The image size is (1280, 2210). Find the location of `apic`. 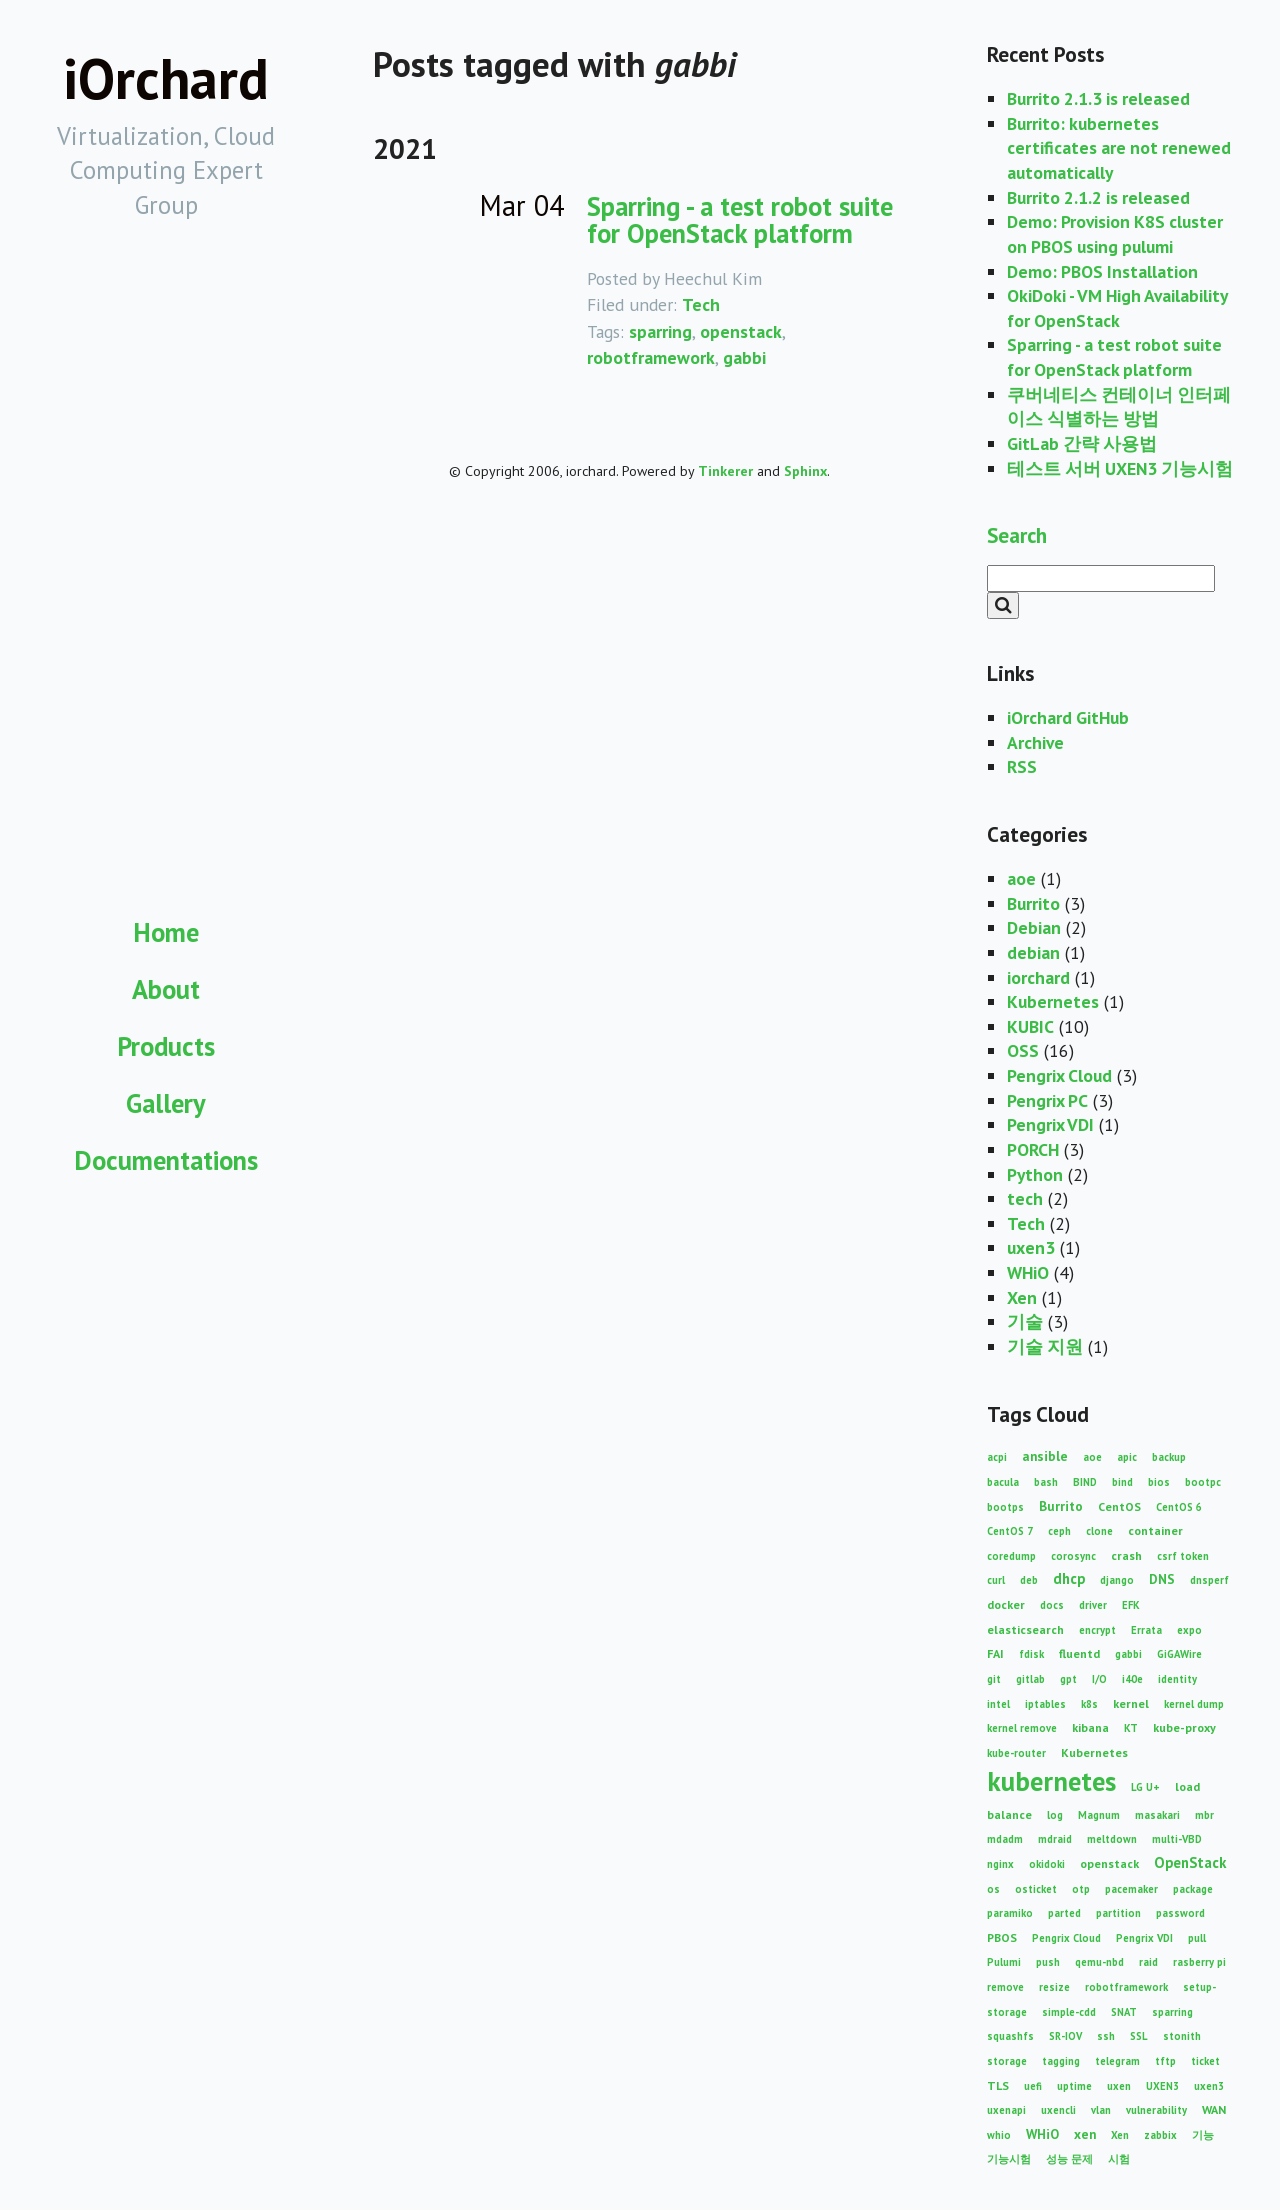

apic is located at coordinates (1127, 1457).